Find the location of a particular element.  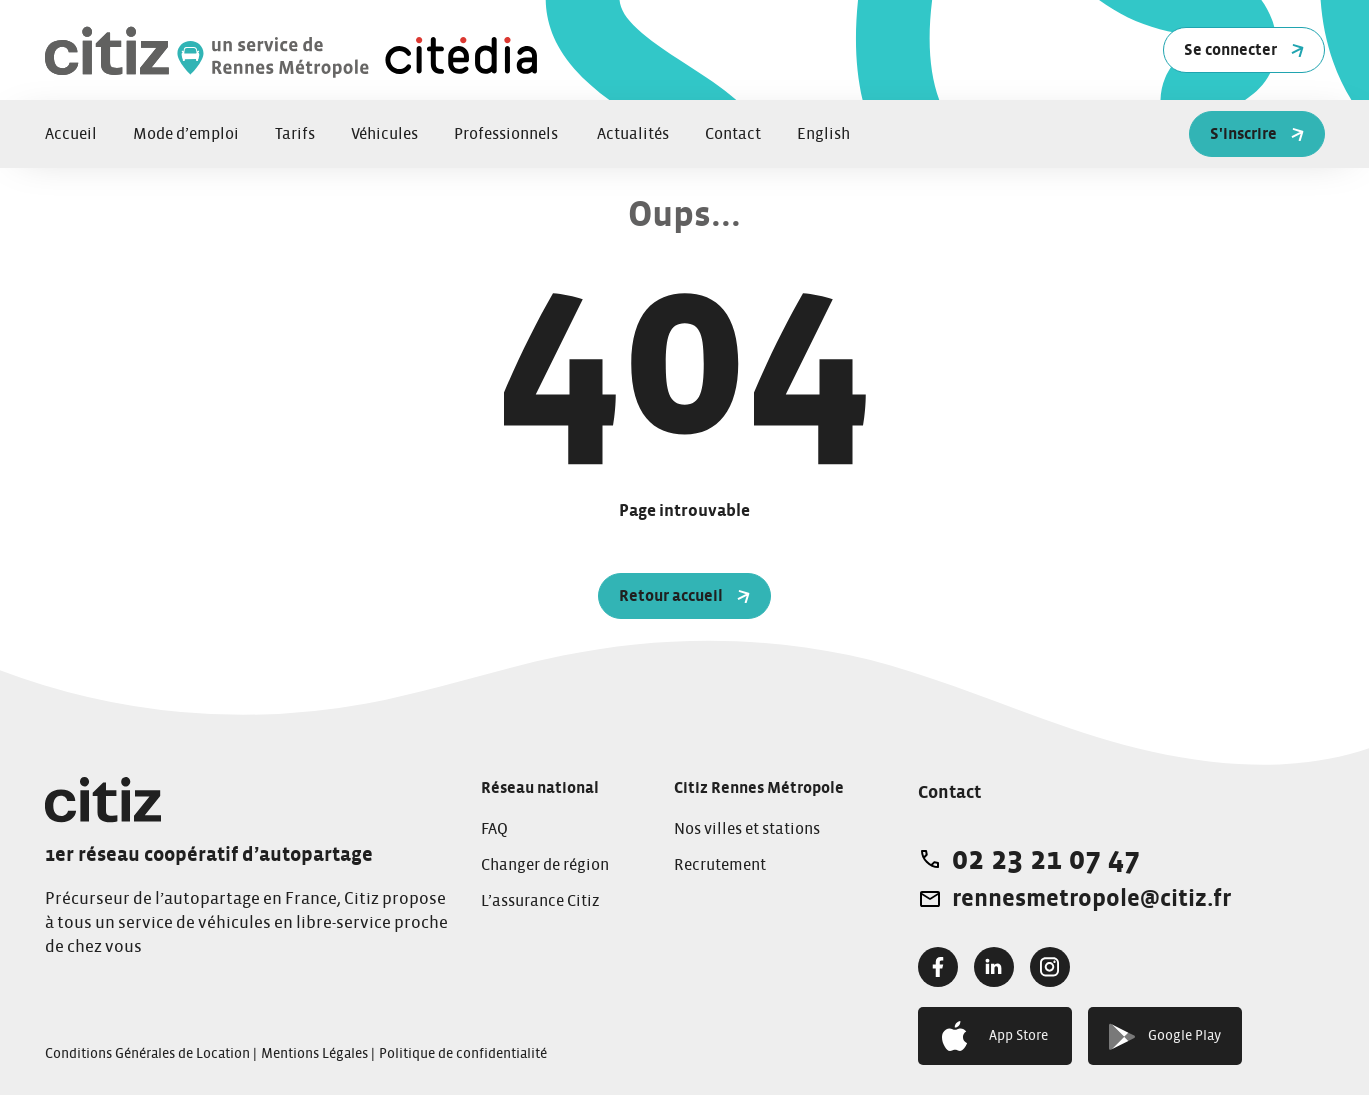

Conditions Générales de Location is located at coordinates (147, 1054).